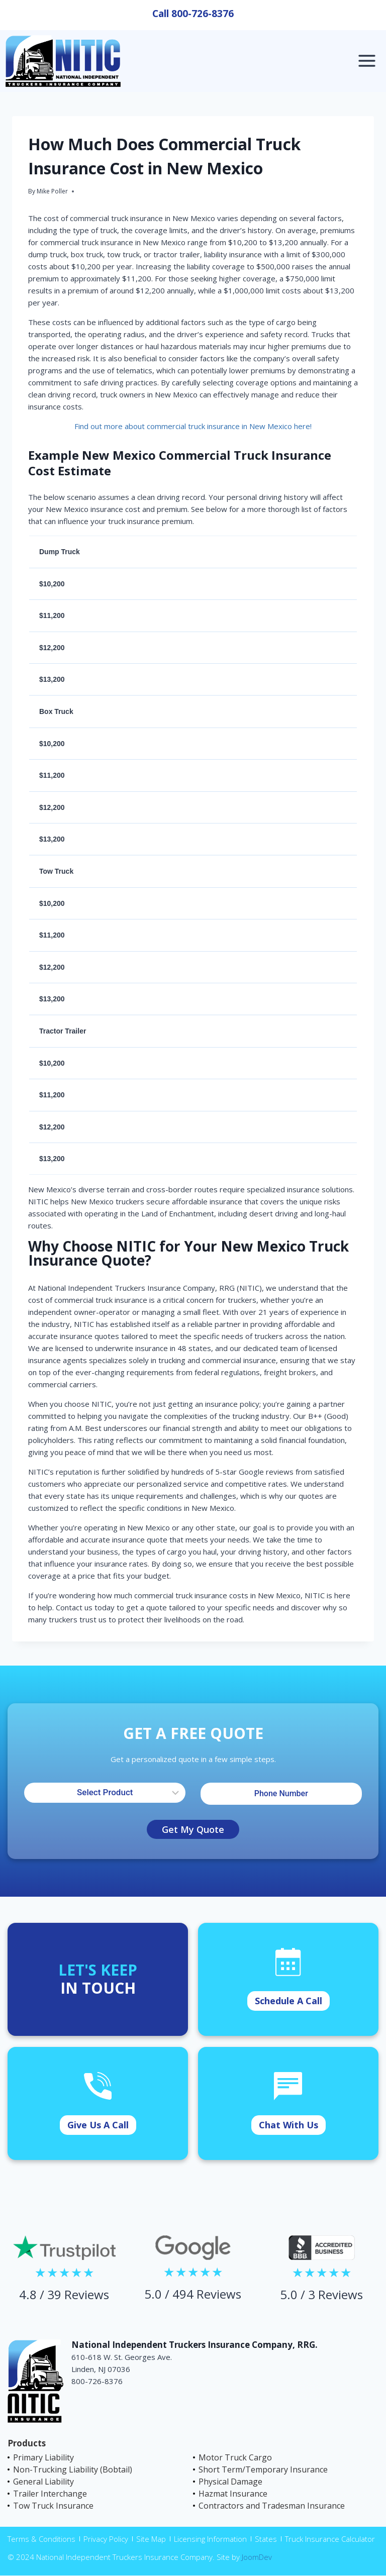 The image size is (386, 2576). I want to click on Short Term/Temporary Insurance, so click(263, 2469).